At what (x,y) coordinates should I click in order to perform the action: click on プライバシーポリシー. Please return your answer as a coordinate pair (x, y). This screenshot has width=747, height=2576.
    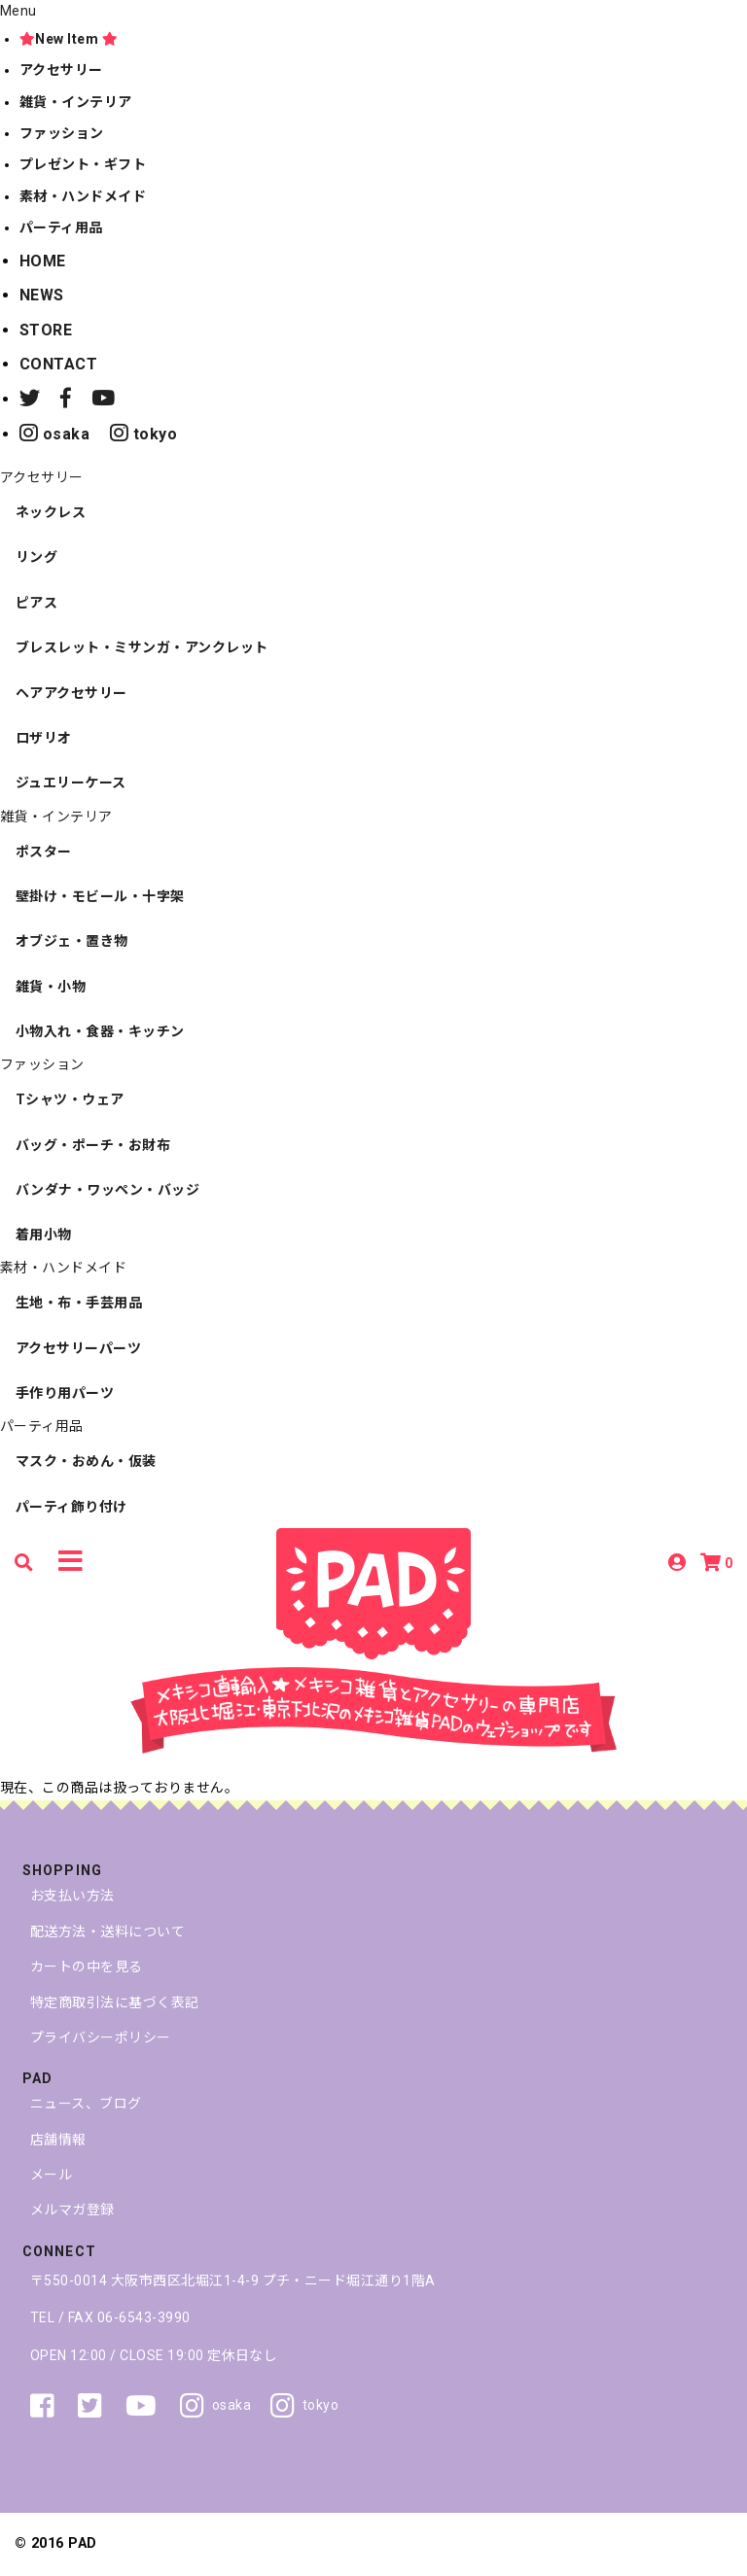
    Looking at the image, I should click on (100, 2037).